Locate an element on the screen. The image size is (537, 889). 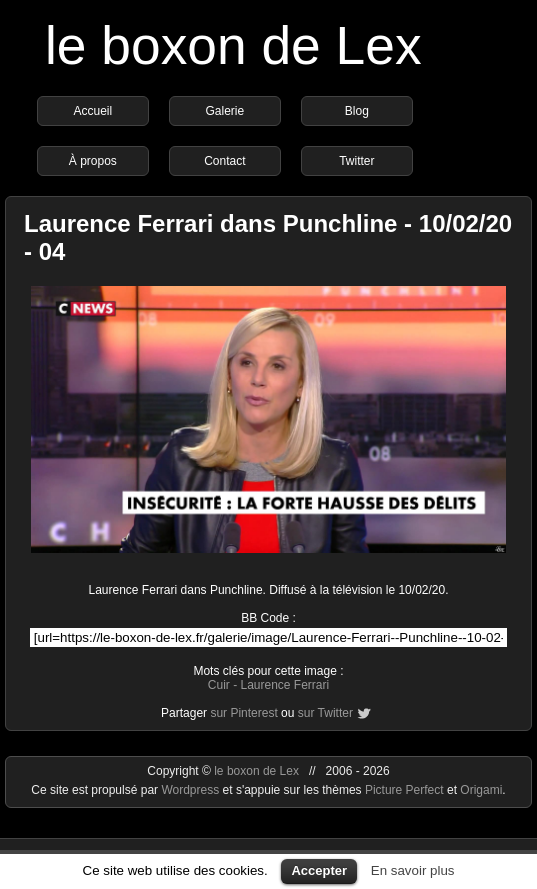
sur Pinterest is located at coordinates (243, 713).